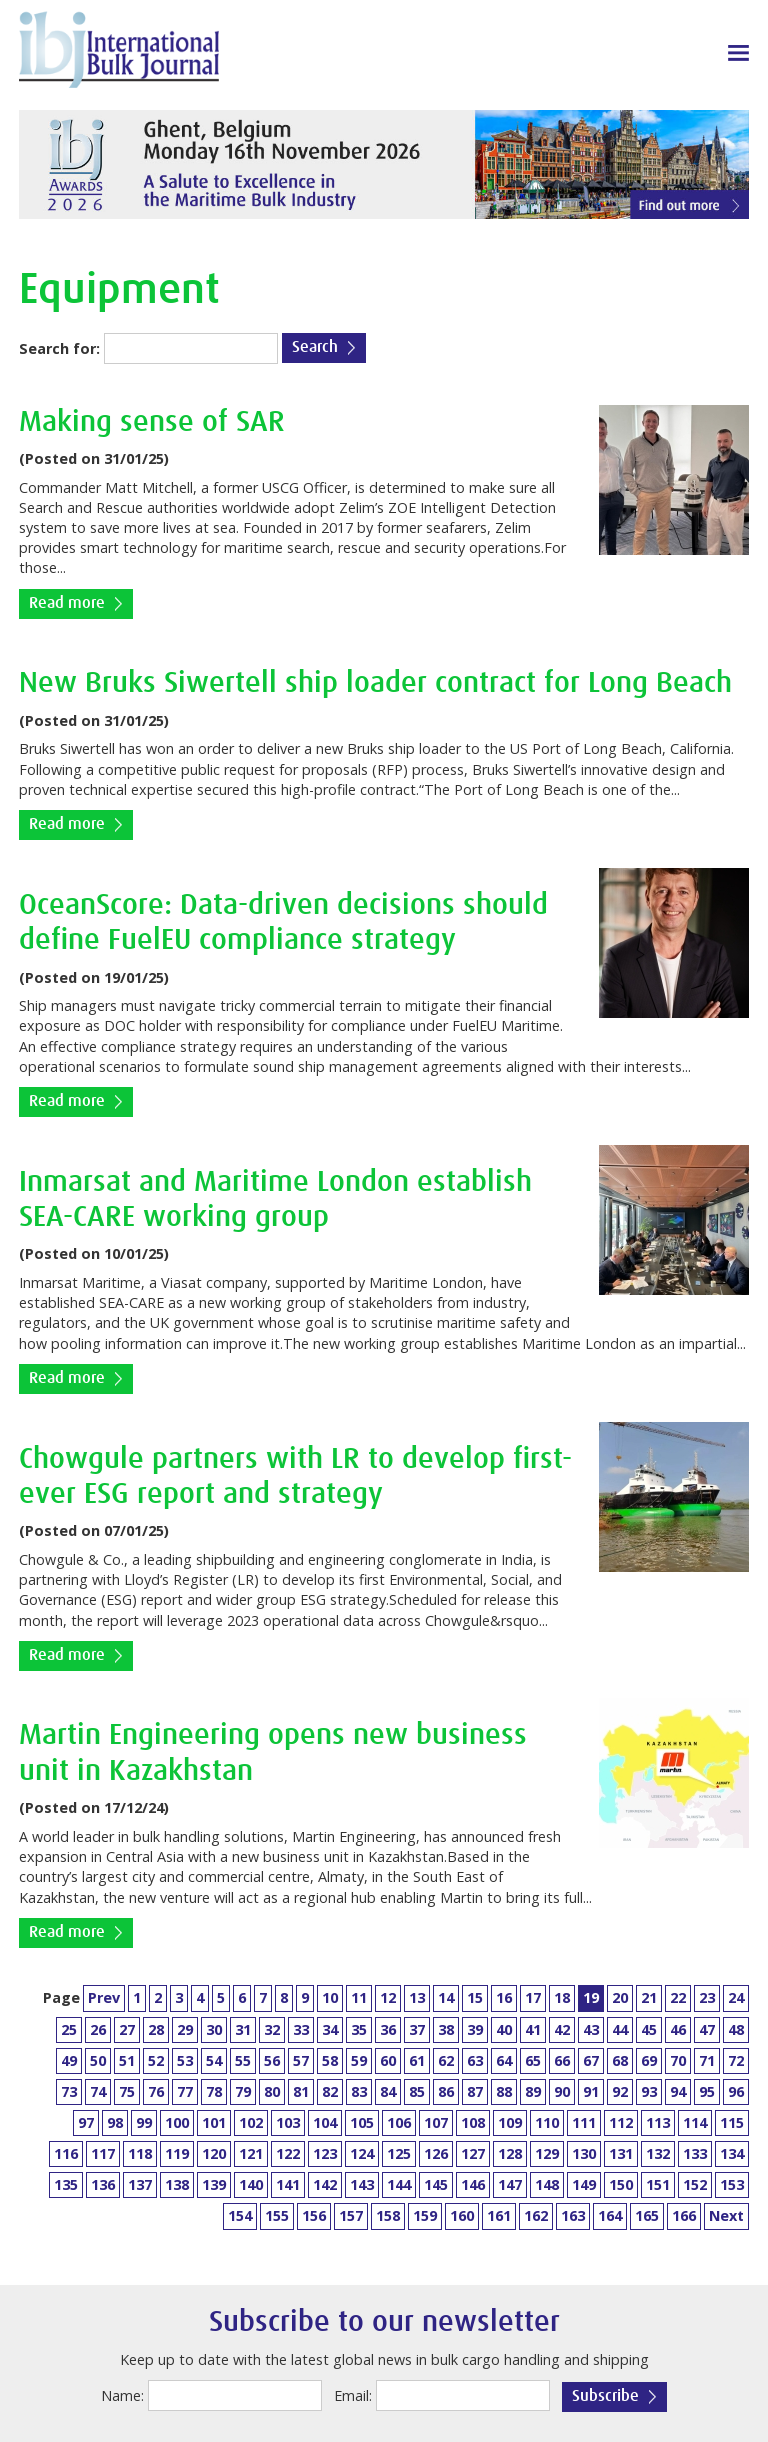 The width and height of the screenshot is (768, 2442). What do you see at coordinates (649, 2029) in the screenshot?
I see `45` at bounding box center [649, 2029].